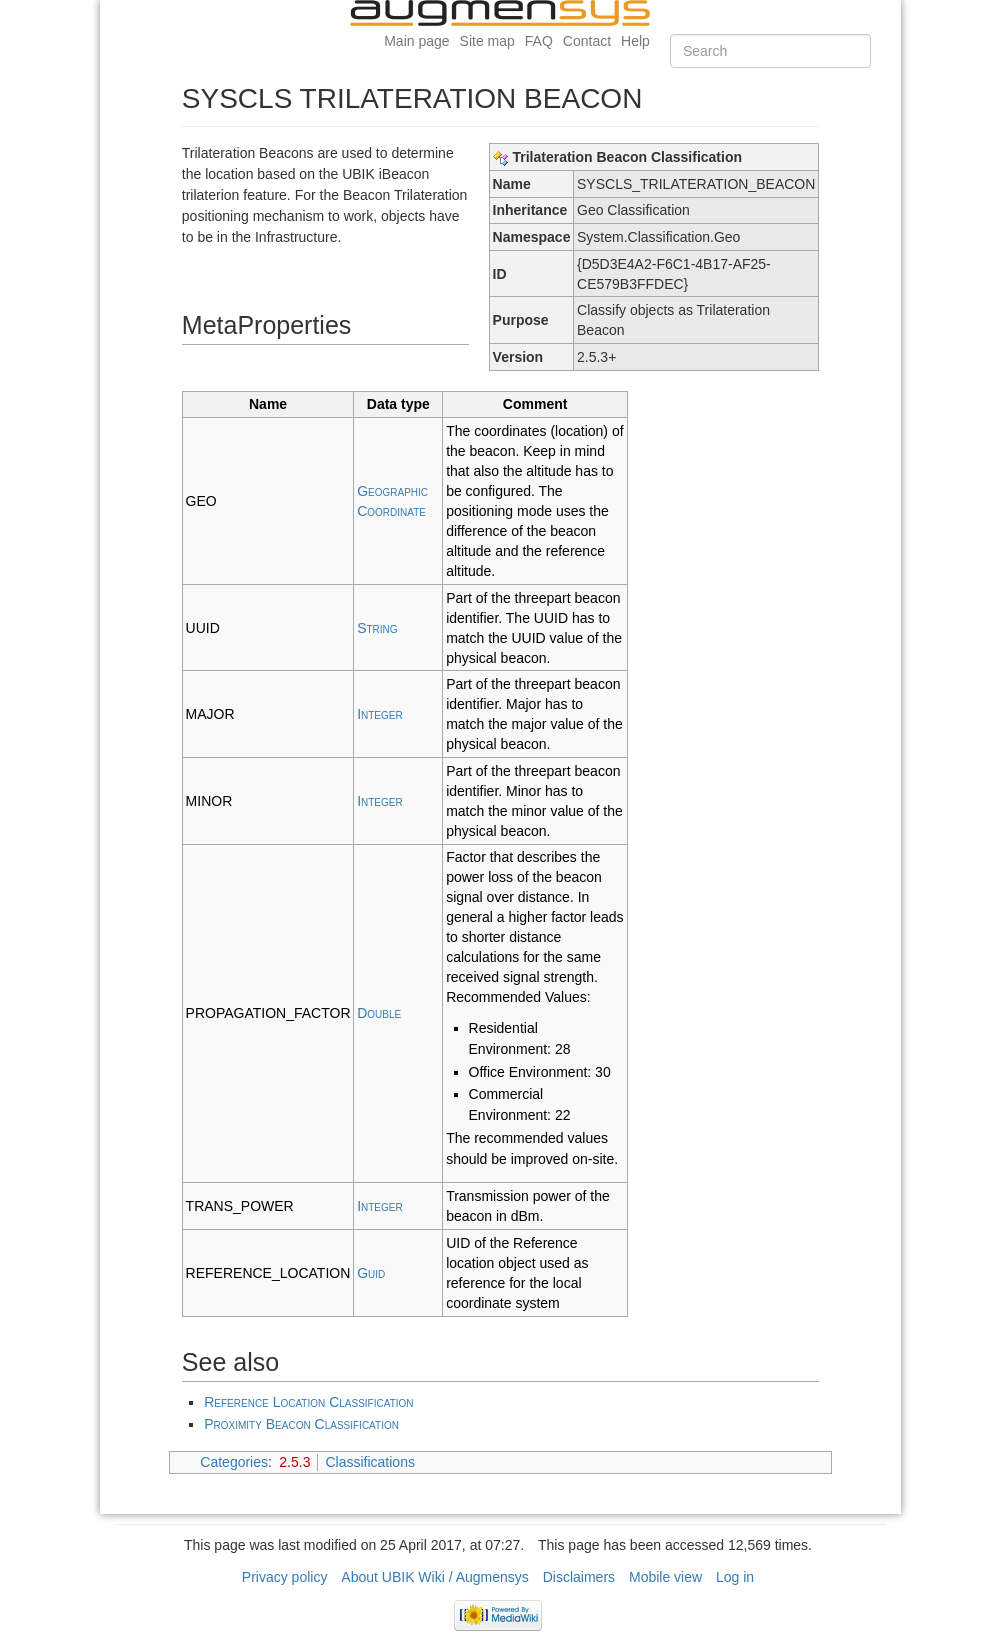 Image resolution: width=1001 pixels, height=1642 pixels. Describe the element at coordinates (234, 1462) in the screenshot. I see `Categories` at that location.